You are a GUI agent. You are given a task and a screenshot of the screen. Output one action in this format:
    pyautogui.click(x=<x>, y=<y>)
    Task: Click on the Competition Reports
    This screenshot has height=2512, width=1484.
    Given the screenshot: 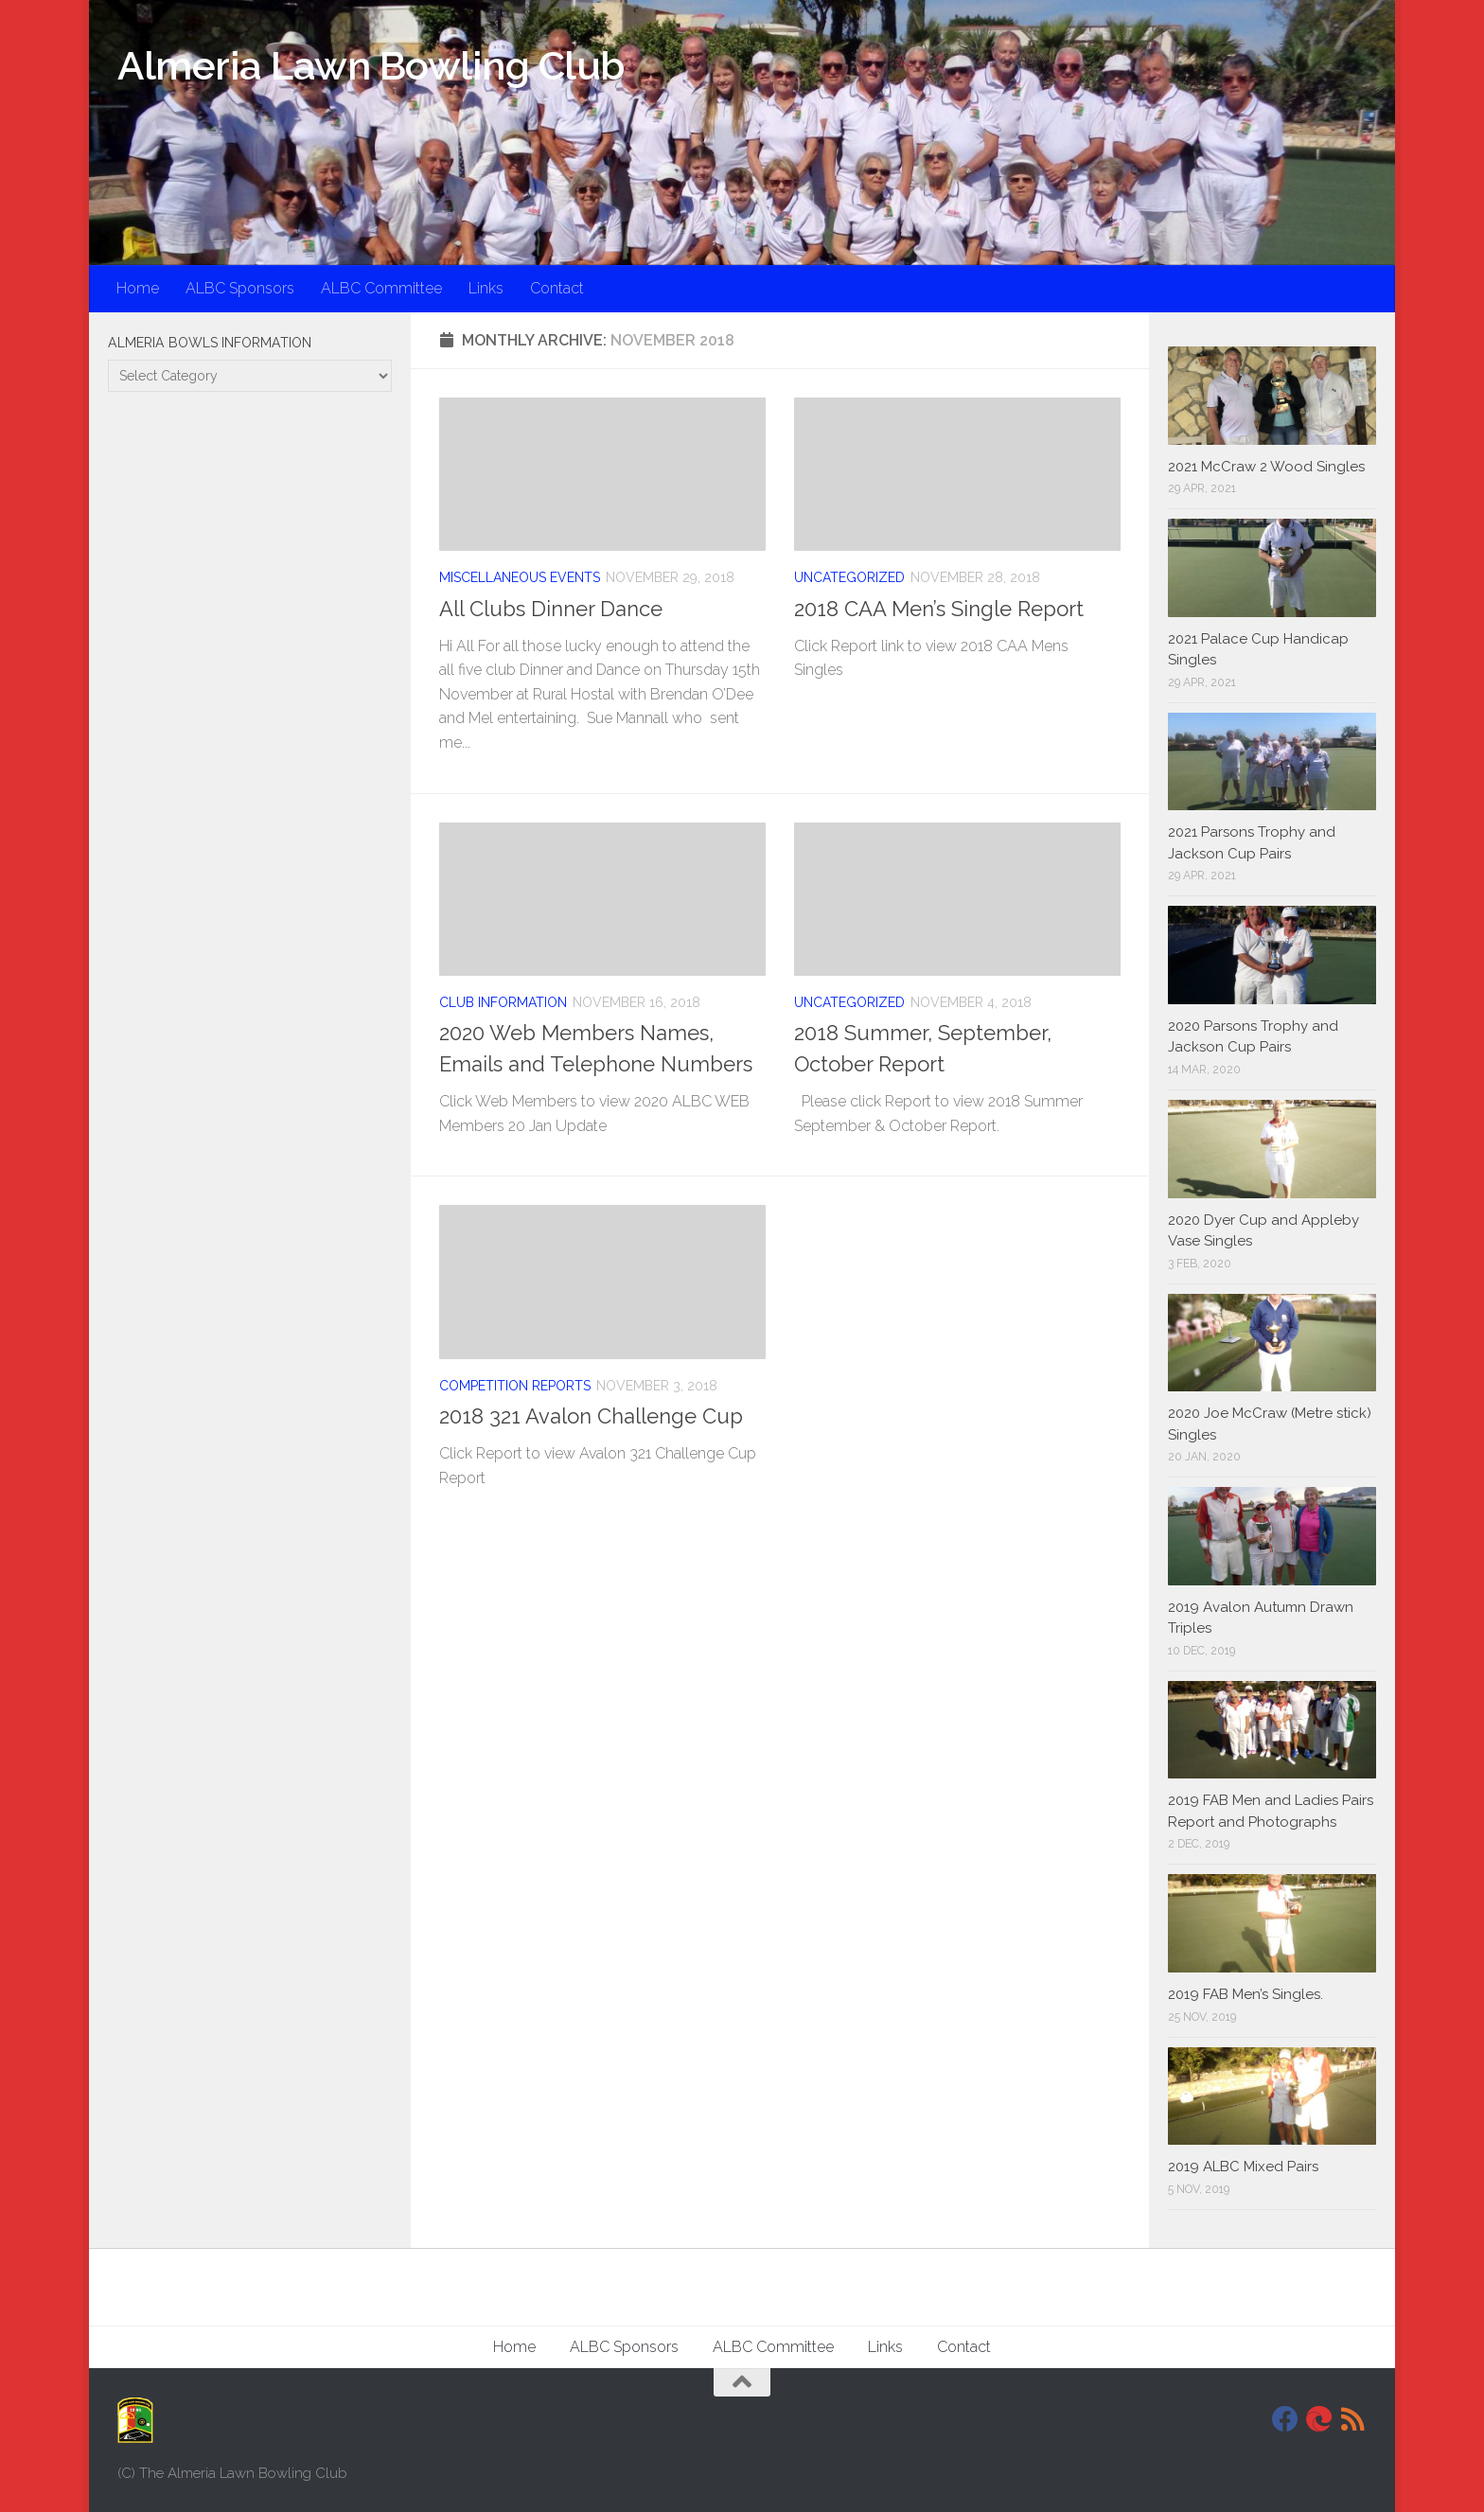 What is the action you would take?
    pyautogui.click(x=515, y=1385)
    